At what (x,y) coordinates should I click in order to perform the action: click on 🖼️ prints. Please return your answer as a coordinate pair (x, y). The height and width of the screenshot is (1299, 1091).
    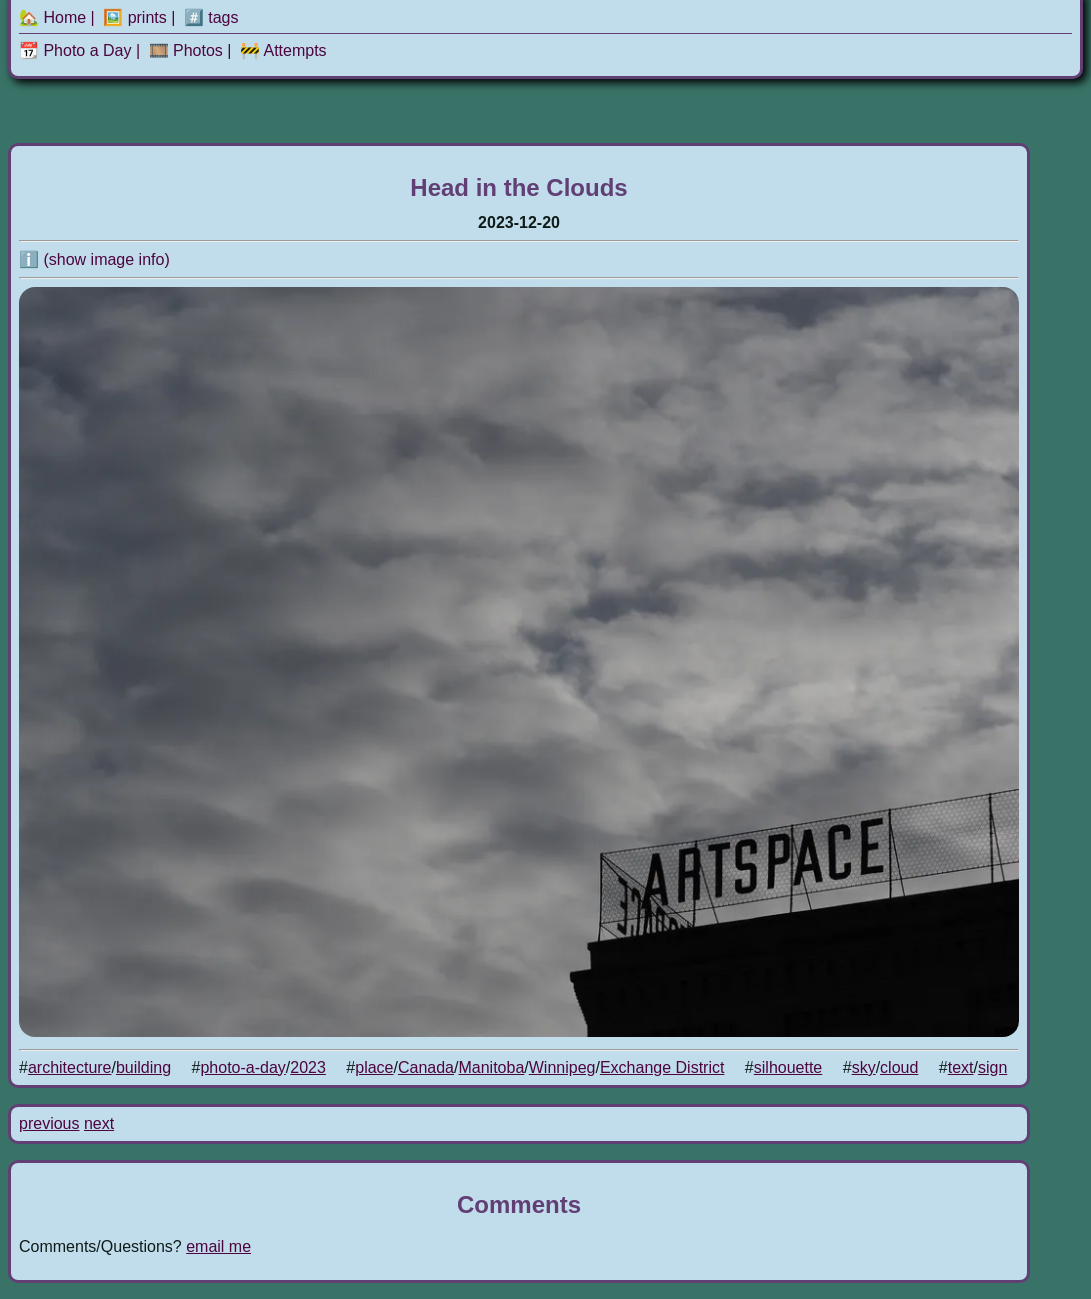
    Looking at the image, I should click on (135, 17).